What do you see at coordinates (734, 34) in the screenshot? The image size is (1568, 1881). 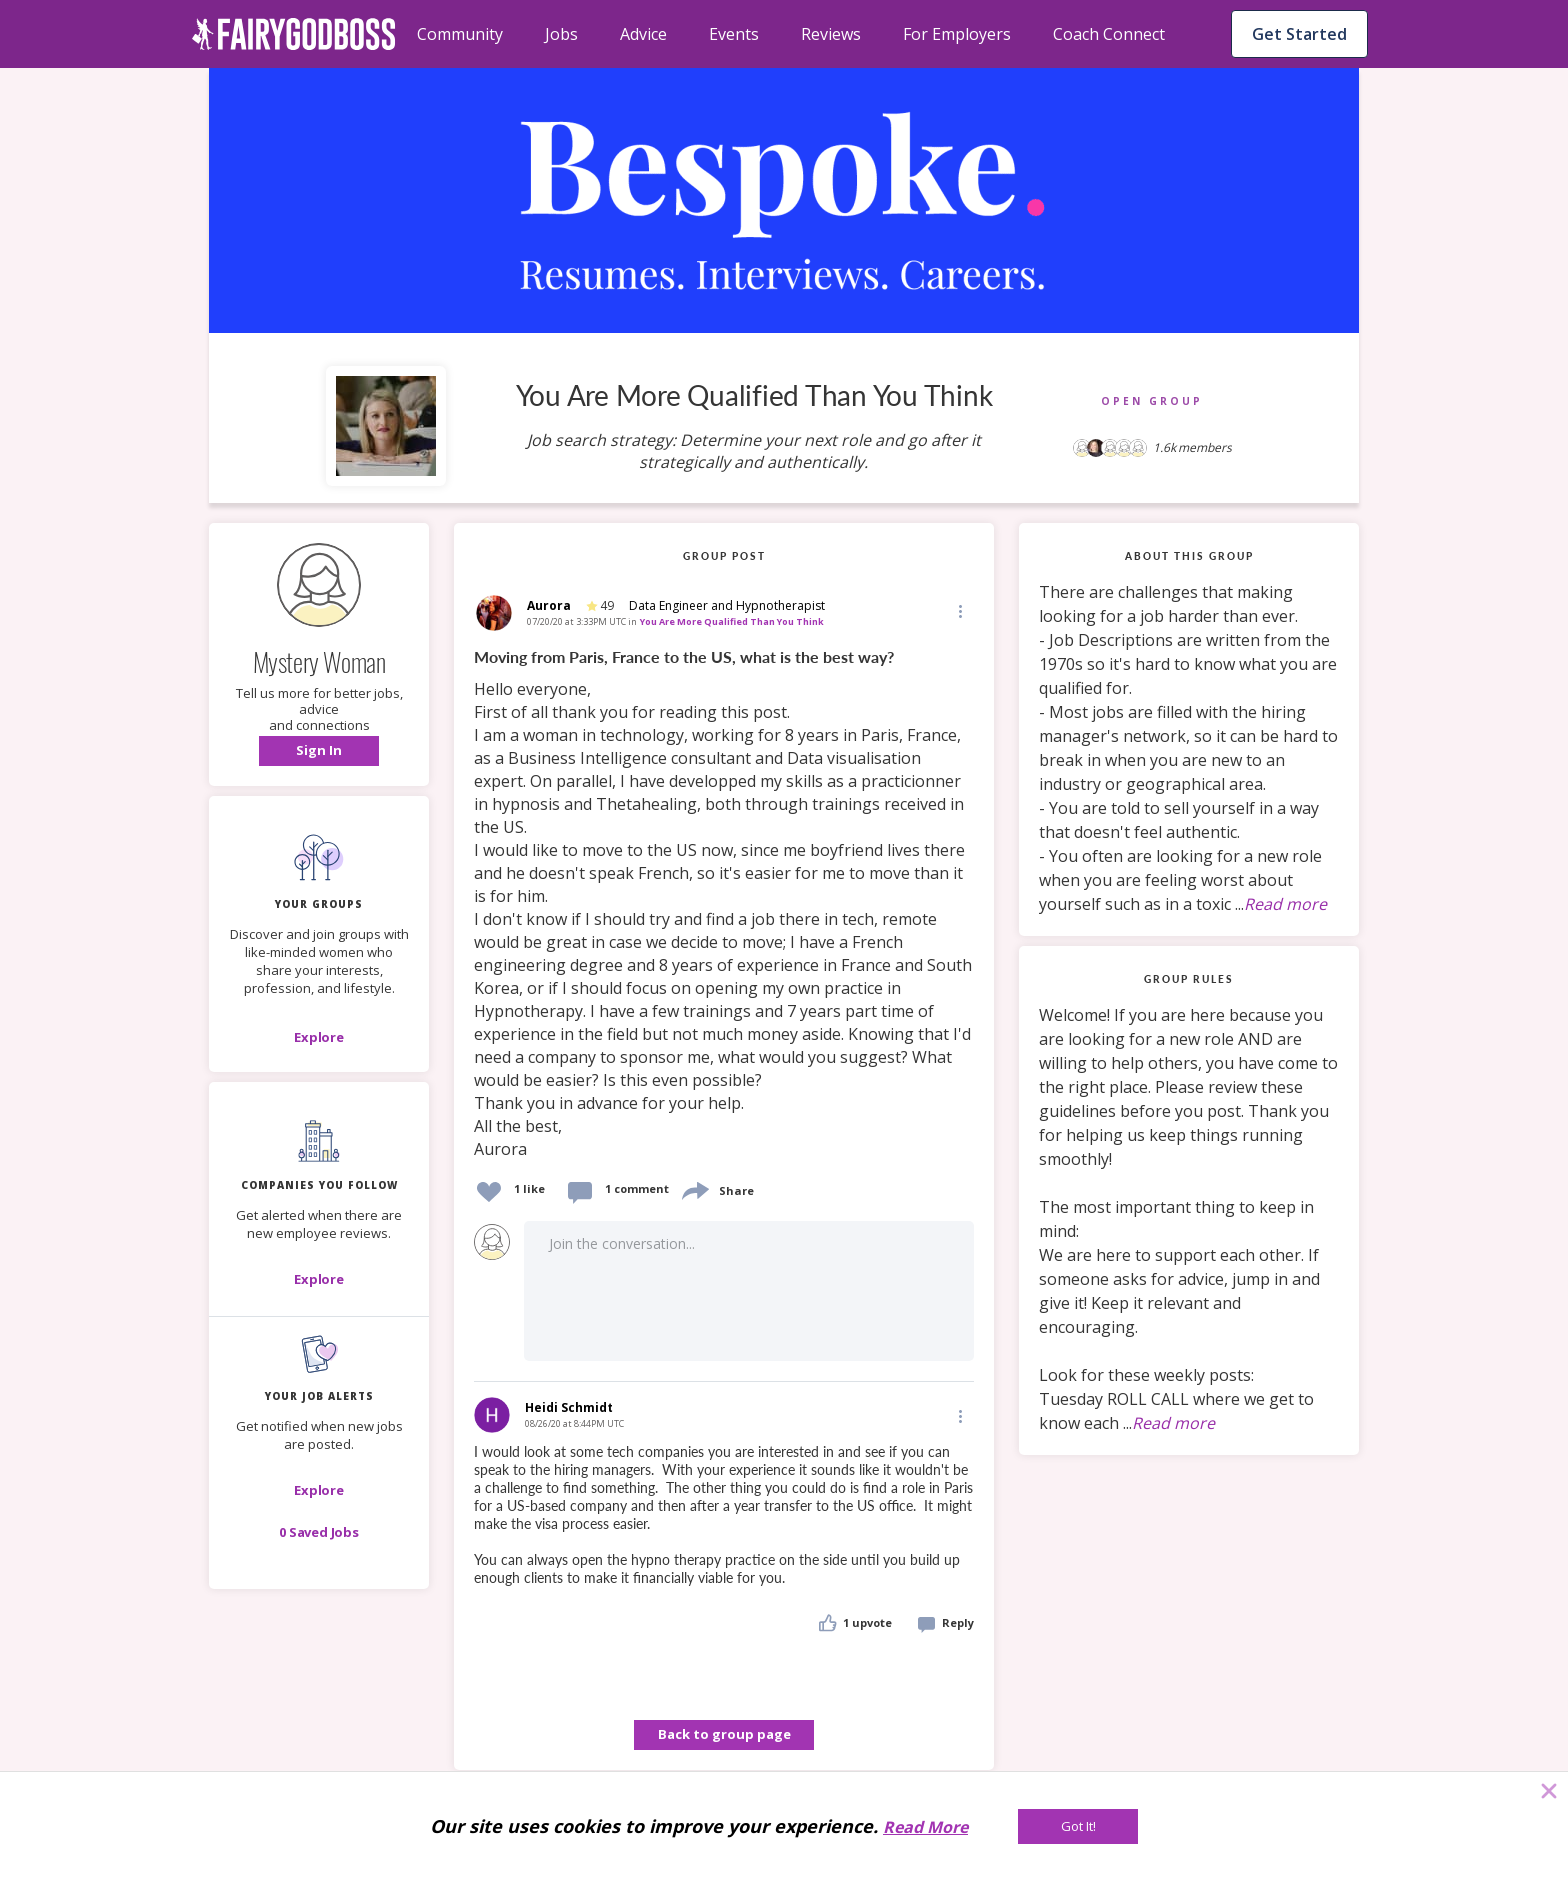 I see `Events` at bounding box center [734, 34].